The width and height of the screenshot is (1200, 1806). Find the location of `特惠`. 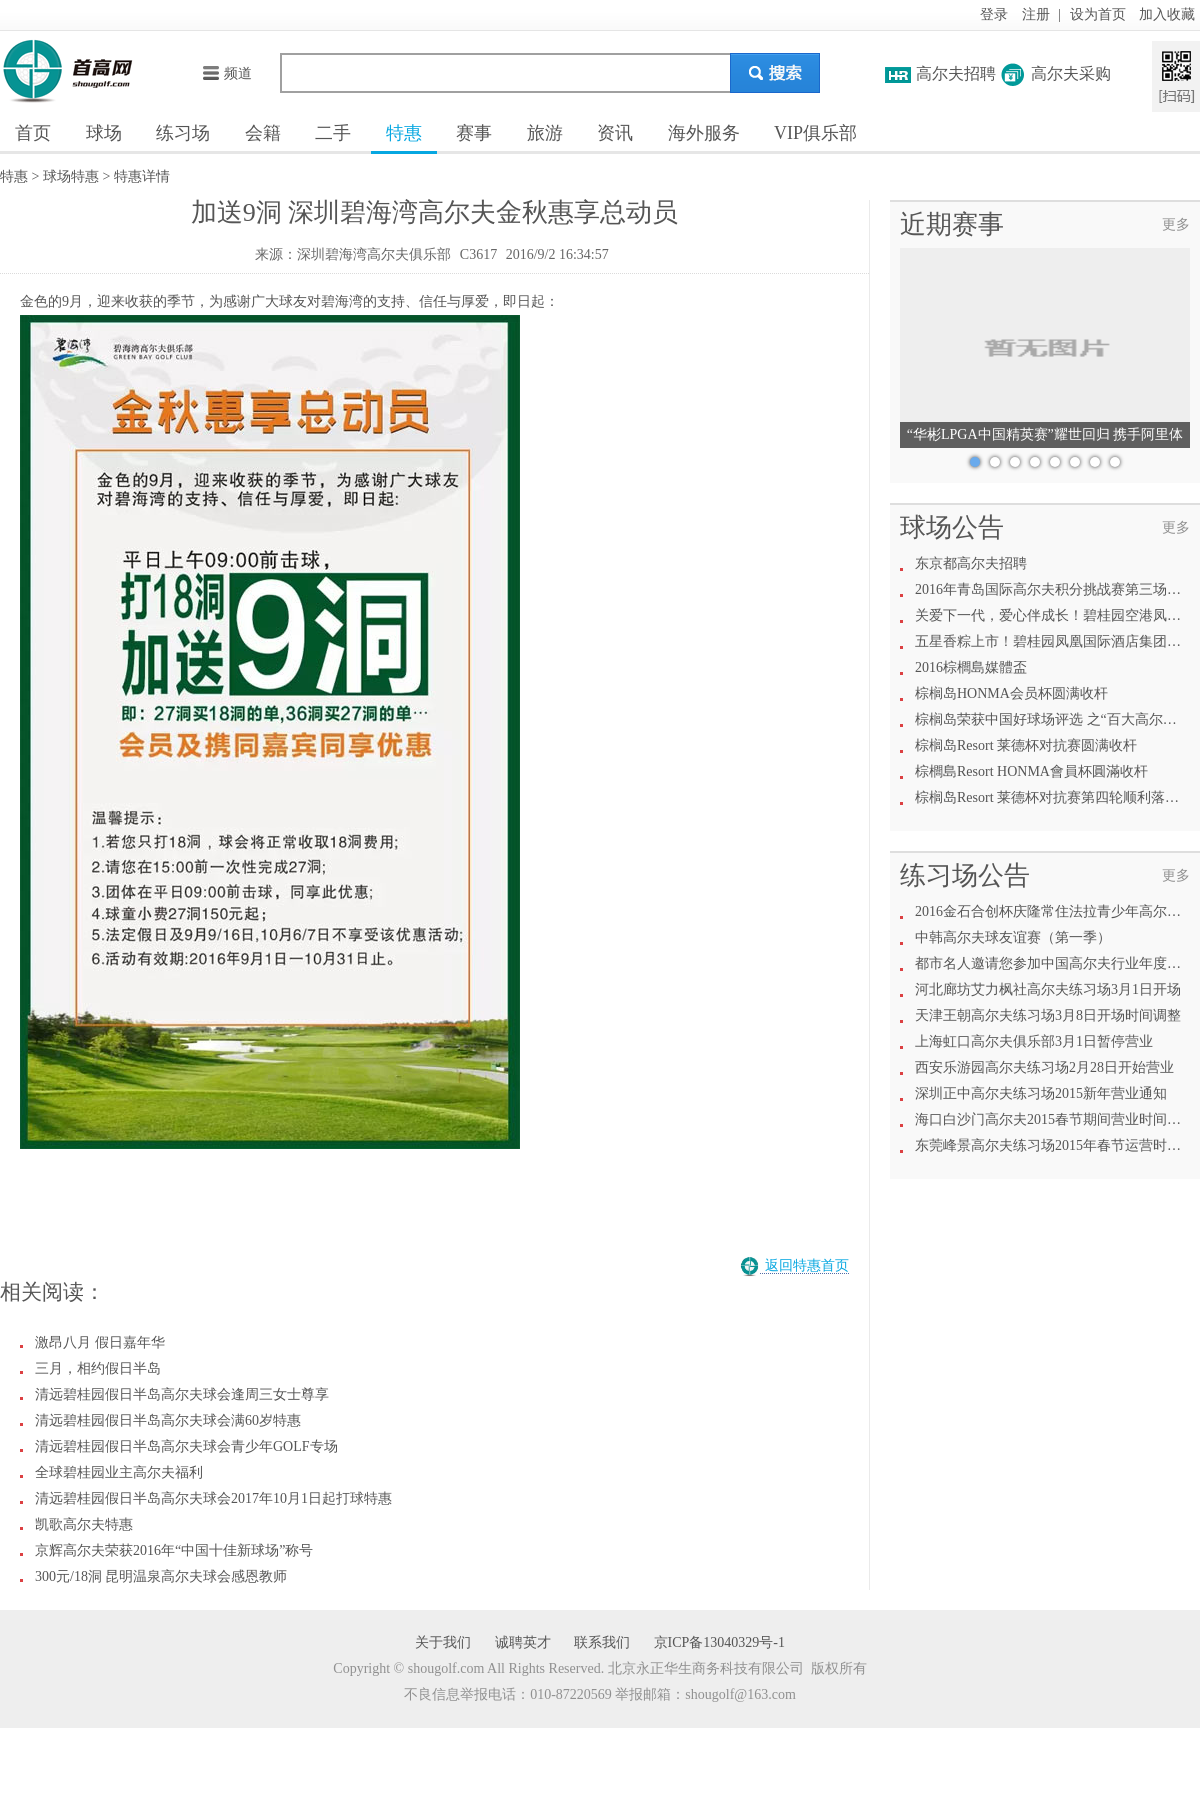

特惠 is located at coordinates (404, 133).